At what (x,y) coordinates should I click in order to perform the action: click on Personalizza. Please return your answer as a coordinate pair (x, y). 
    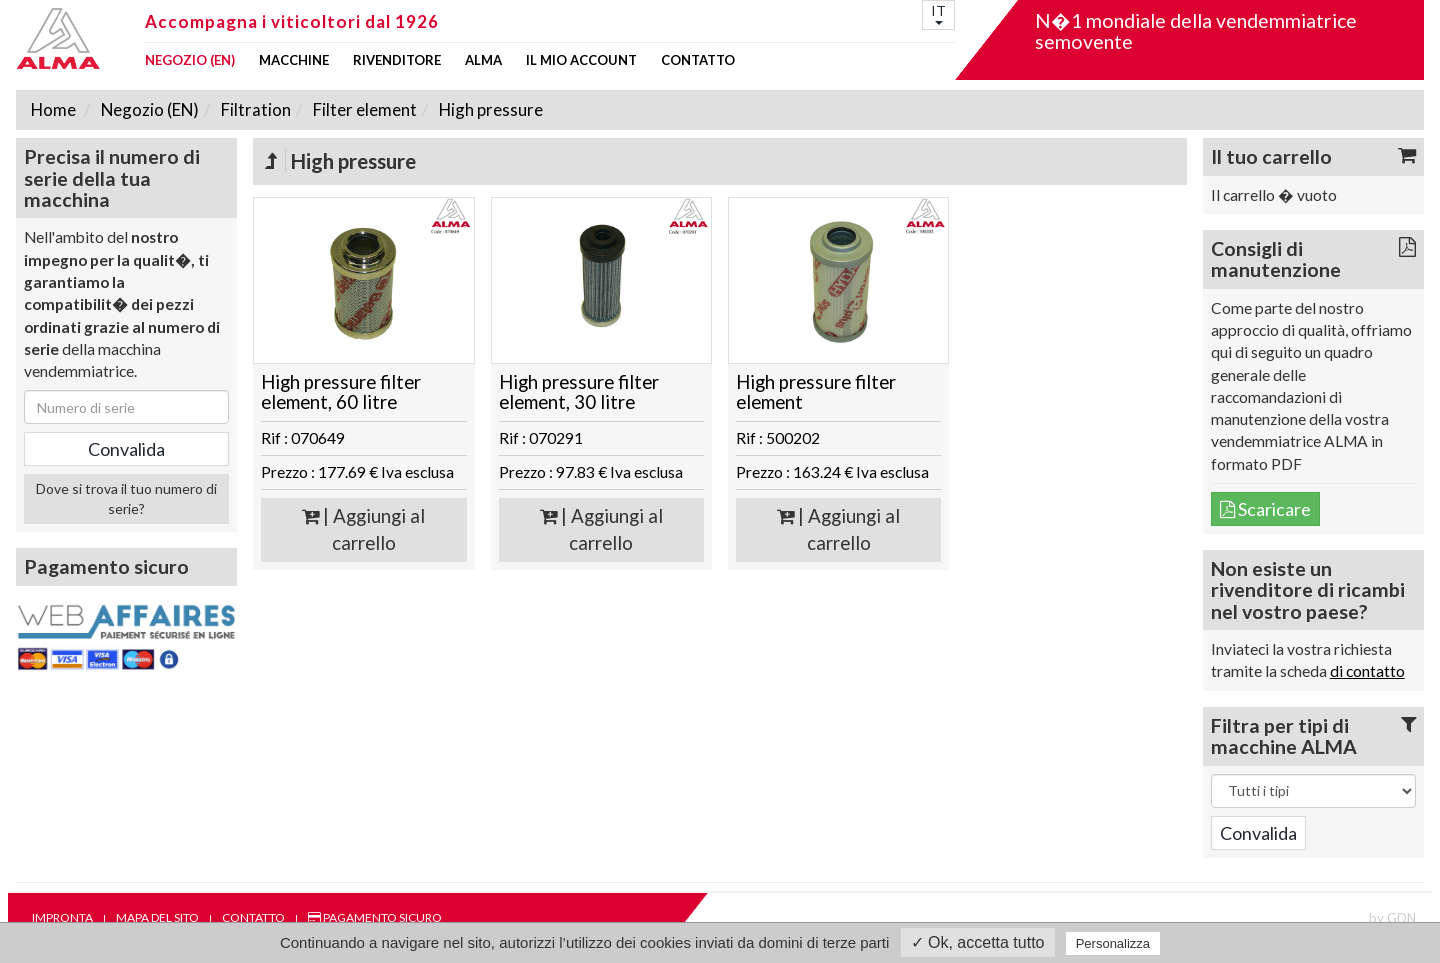
    Looking at the image, I should click on (1113, 943).